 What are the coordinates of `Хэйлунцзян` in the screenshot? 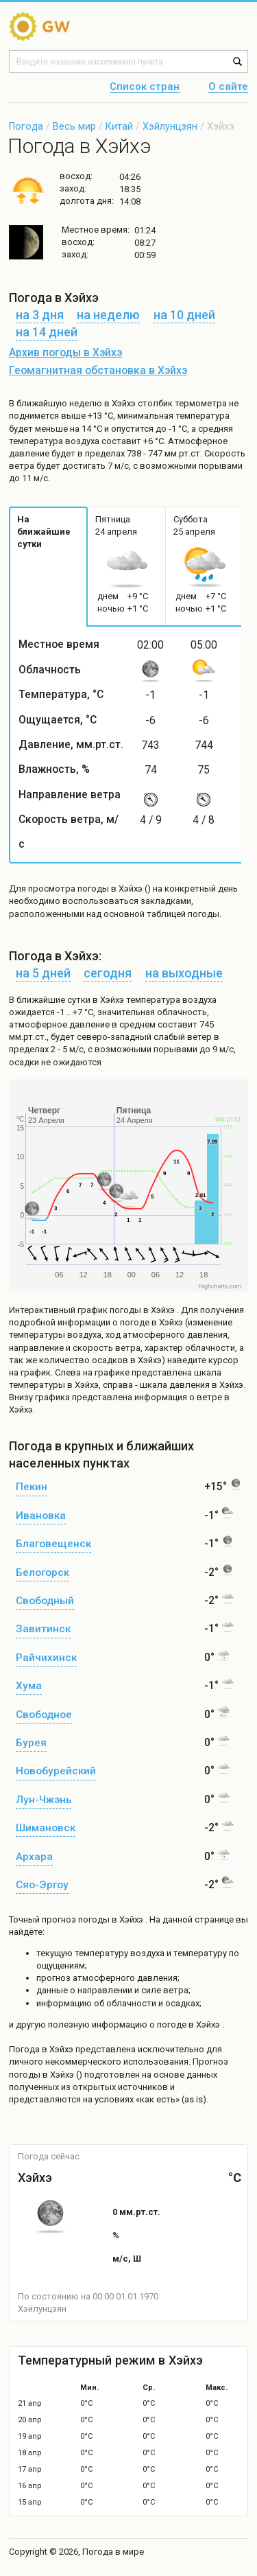 It's located at (170, 126).